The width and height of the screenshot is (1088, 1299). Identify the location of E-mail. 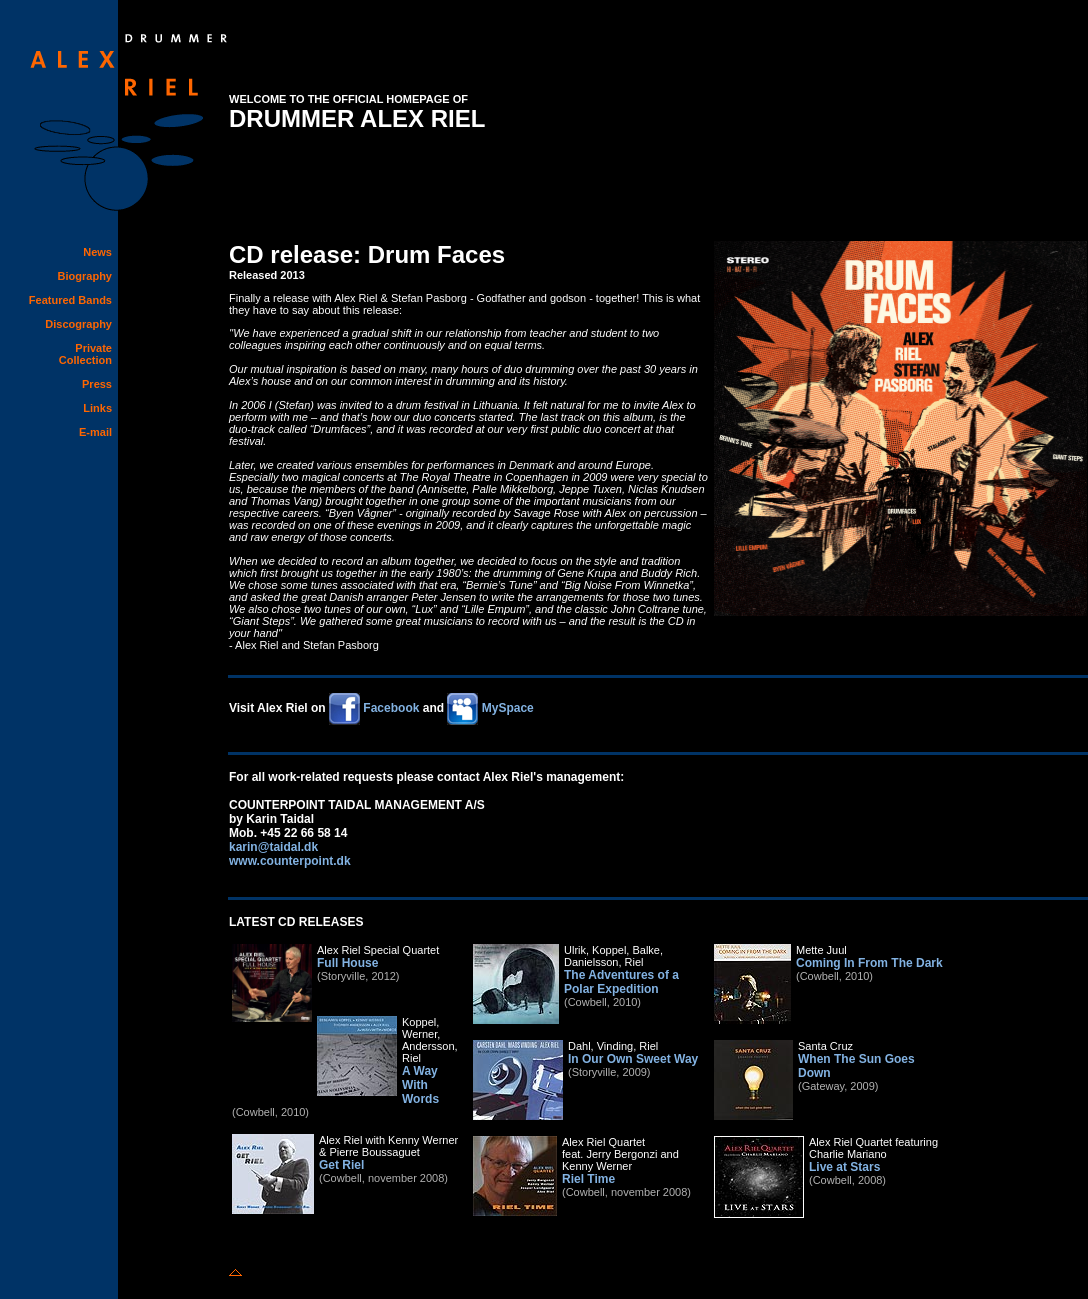
(95, 432).